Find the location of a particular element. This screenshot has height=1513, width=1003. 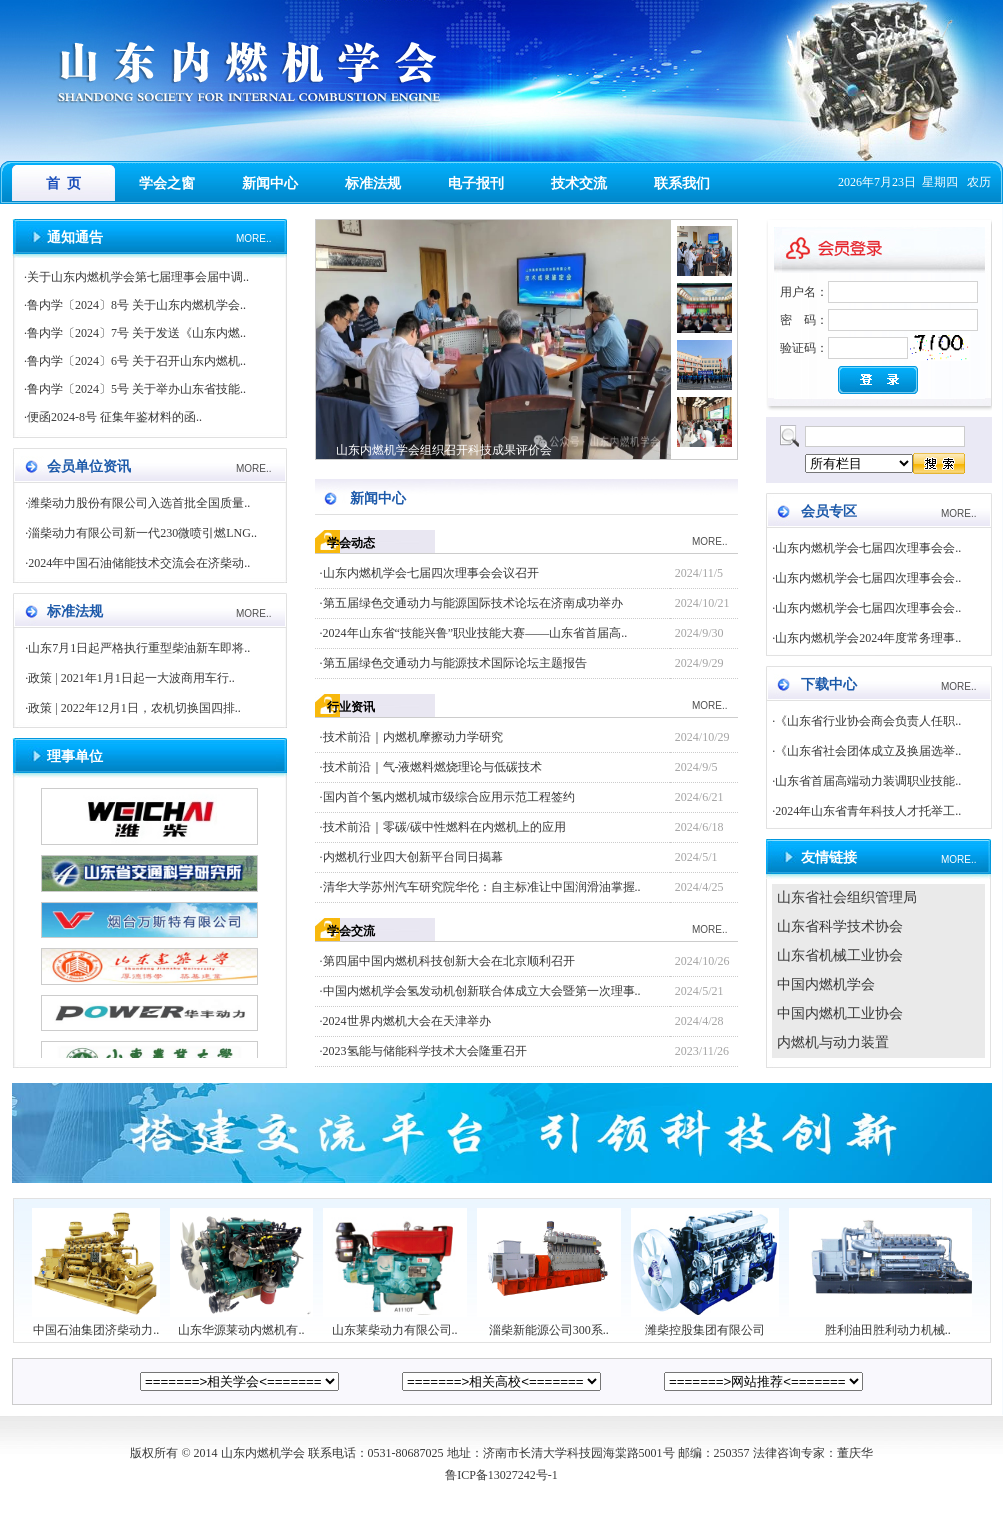

国内首个氢内燃机城市级综合应用示范工程签约 is located at coordinates (449, 797).